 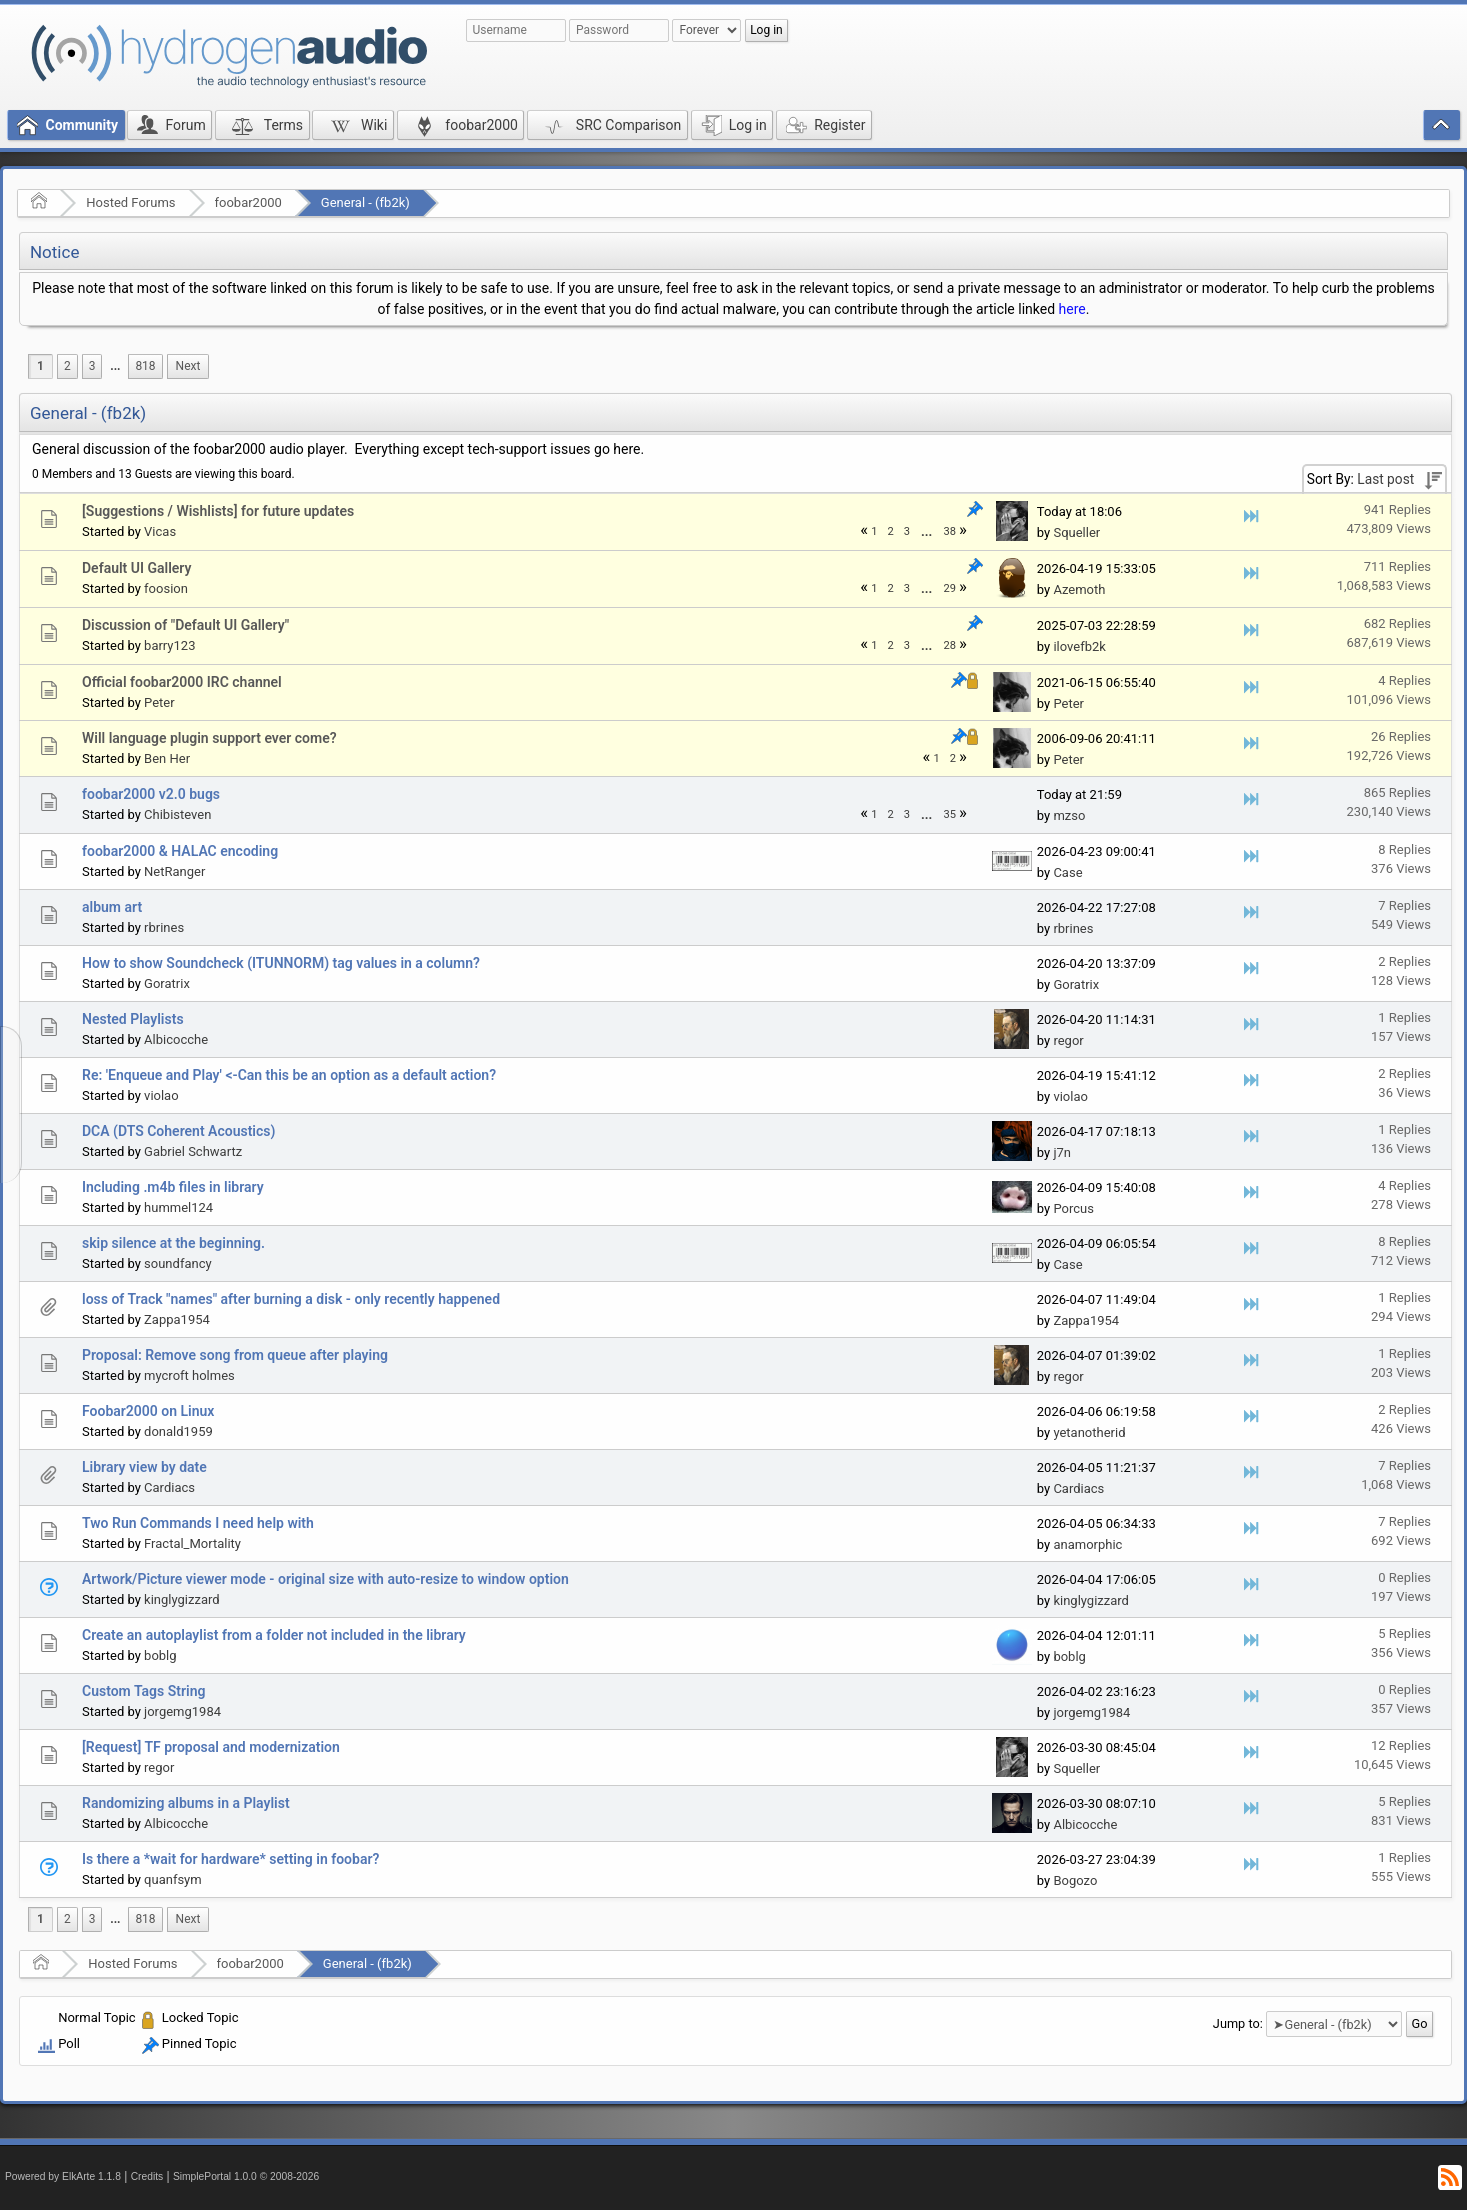 What do you see at coordinates (209, 738) in the screenshot?
I see `Will language plugin support ever come?` at bounding box center [209, 738].